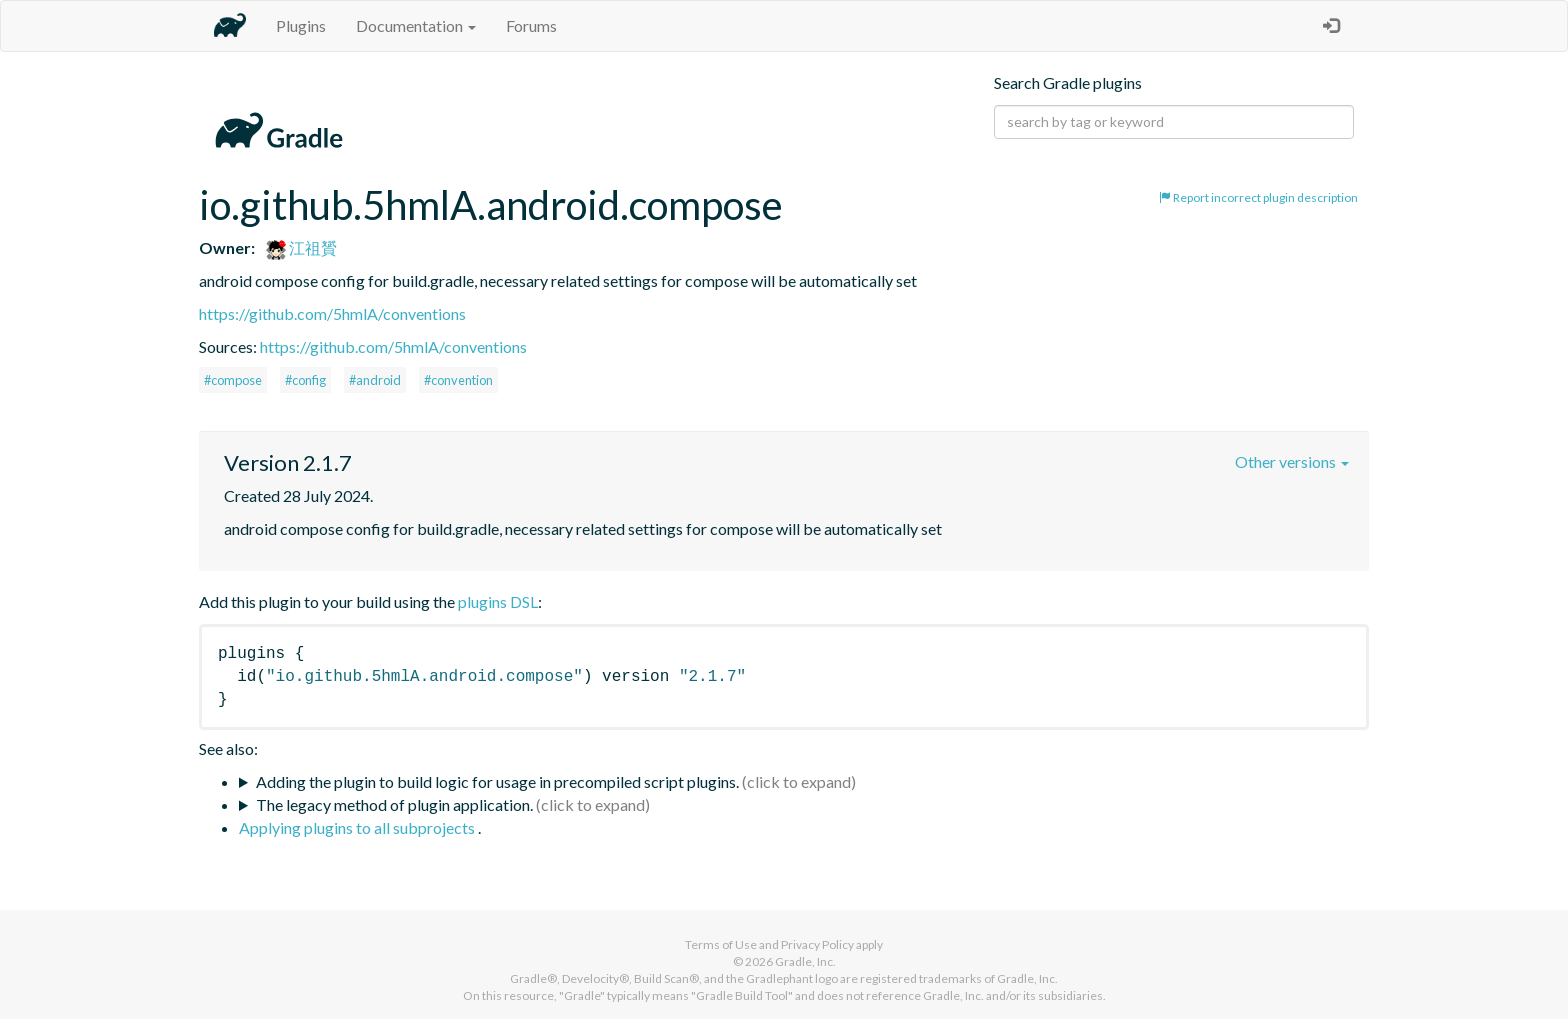 This screenshot has width=1568, height=1019. Describe the element at coordinates (498, 601) in the screenshot. I see `plugins DSL` at that location.